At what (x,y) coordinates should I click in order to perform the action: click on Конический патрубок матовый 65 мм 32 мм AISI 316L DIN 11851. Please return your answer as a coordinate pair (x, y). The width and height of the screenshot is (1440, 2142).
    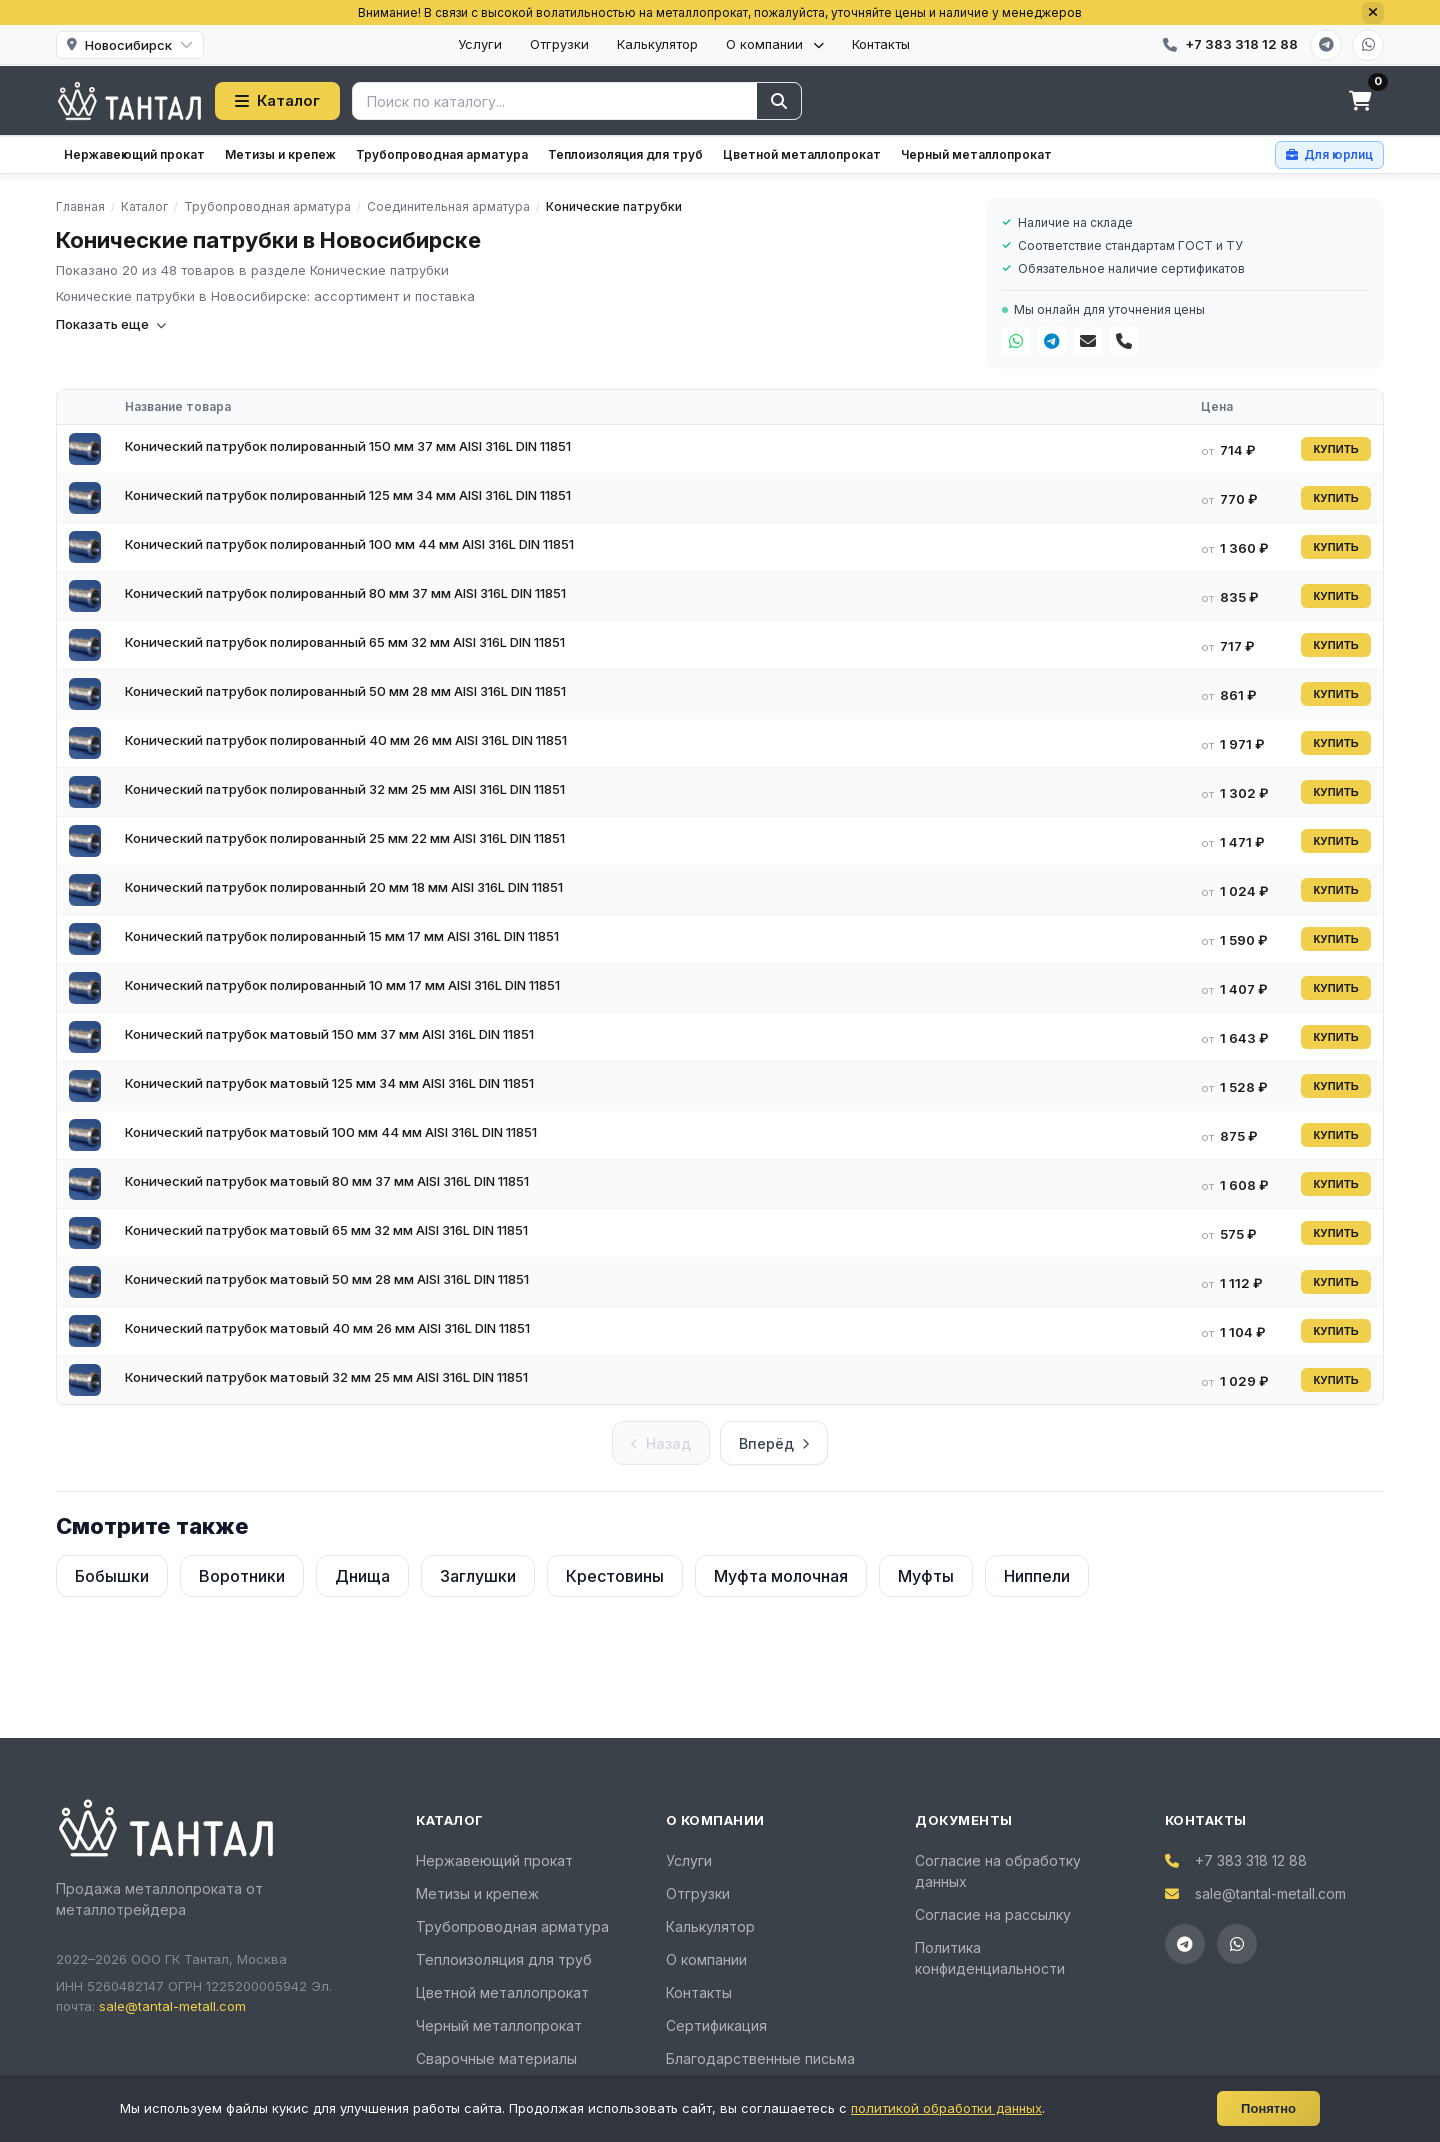
    Looking at the image, I should click on (326, 1230).